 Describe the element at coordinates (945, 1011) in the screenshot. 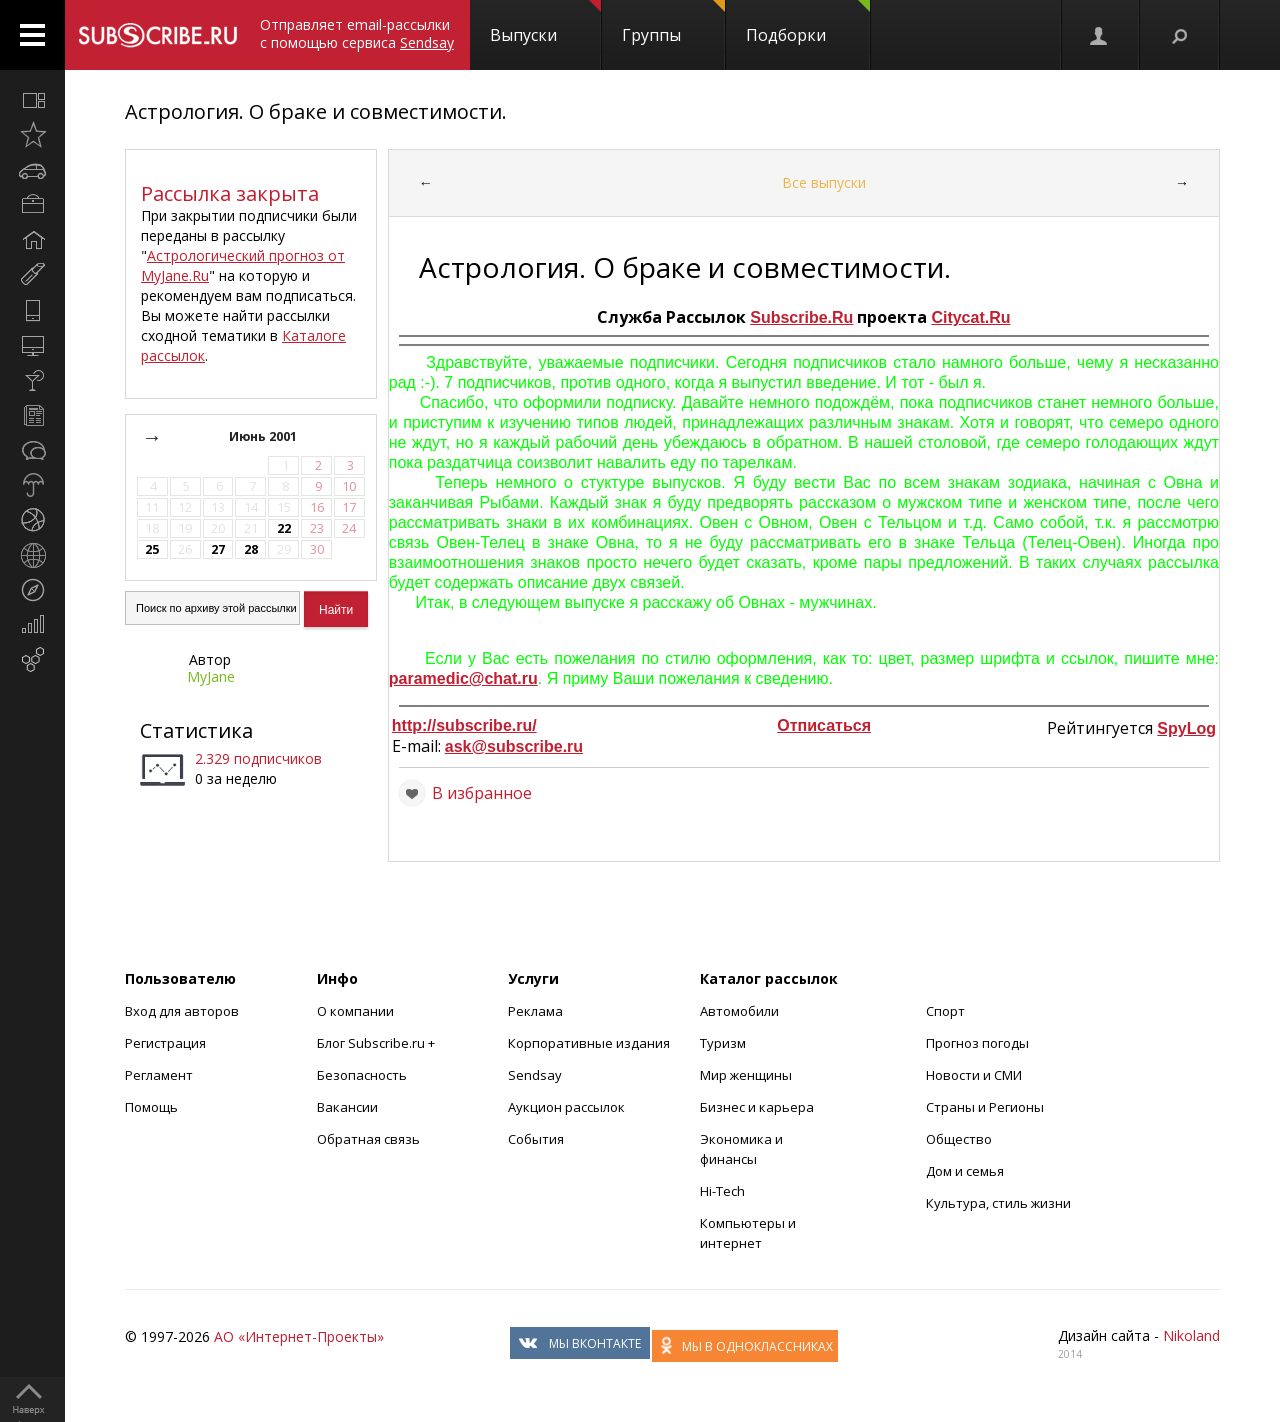

I see `Спорт` at that location.